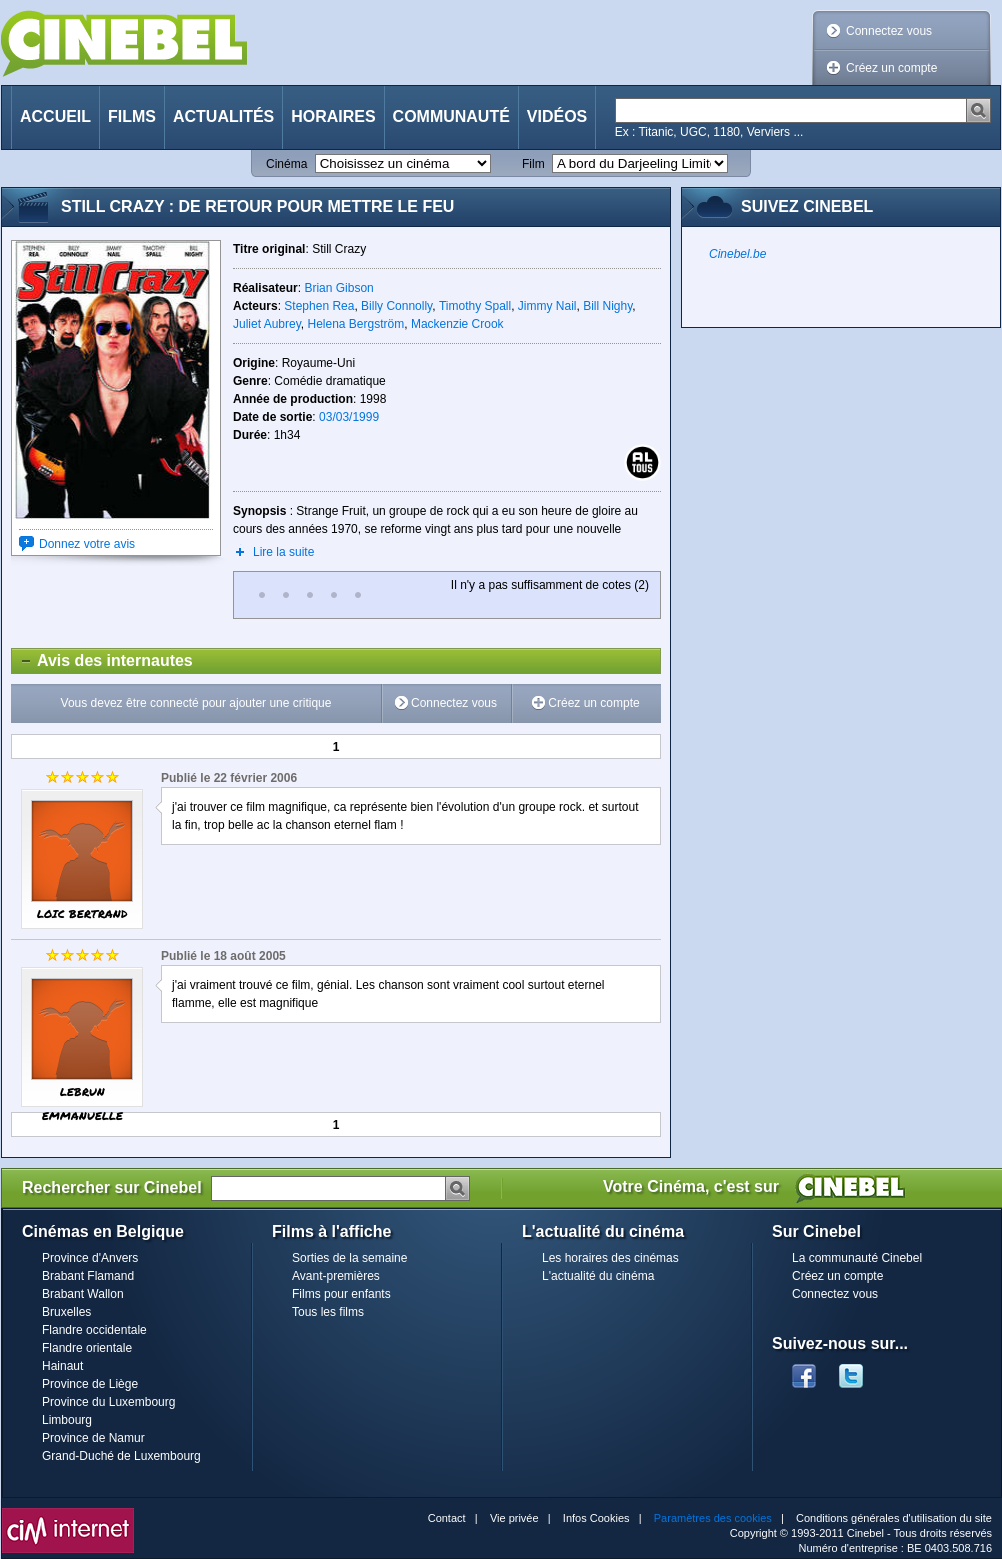  Describe the element at coordinates (533, 164) in the screenshot. I see `Film` at that location.